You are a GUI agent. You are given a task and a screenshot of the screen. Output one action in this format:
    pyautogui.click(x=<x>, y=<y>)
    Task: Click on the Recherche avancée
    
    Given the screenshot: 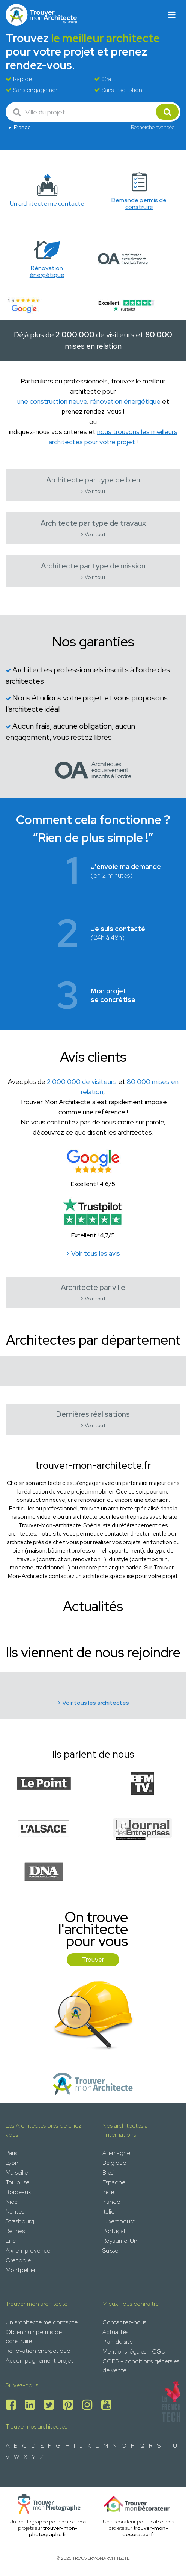 What is the action you would take?
    pyautogui.click(x=152, y=127)
    